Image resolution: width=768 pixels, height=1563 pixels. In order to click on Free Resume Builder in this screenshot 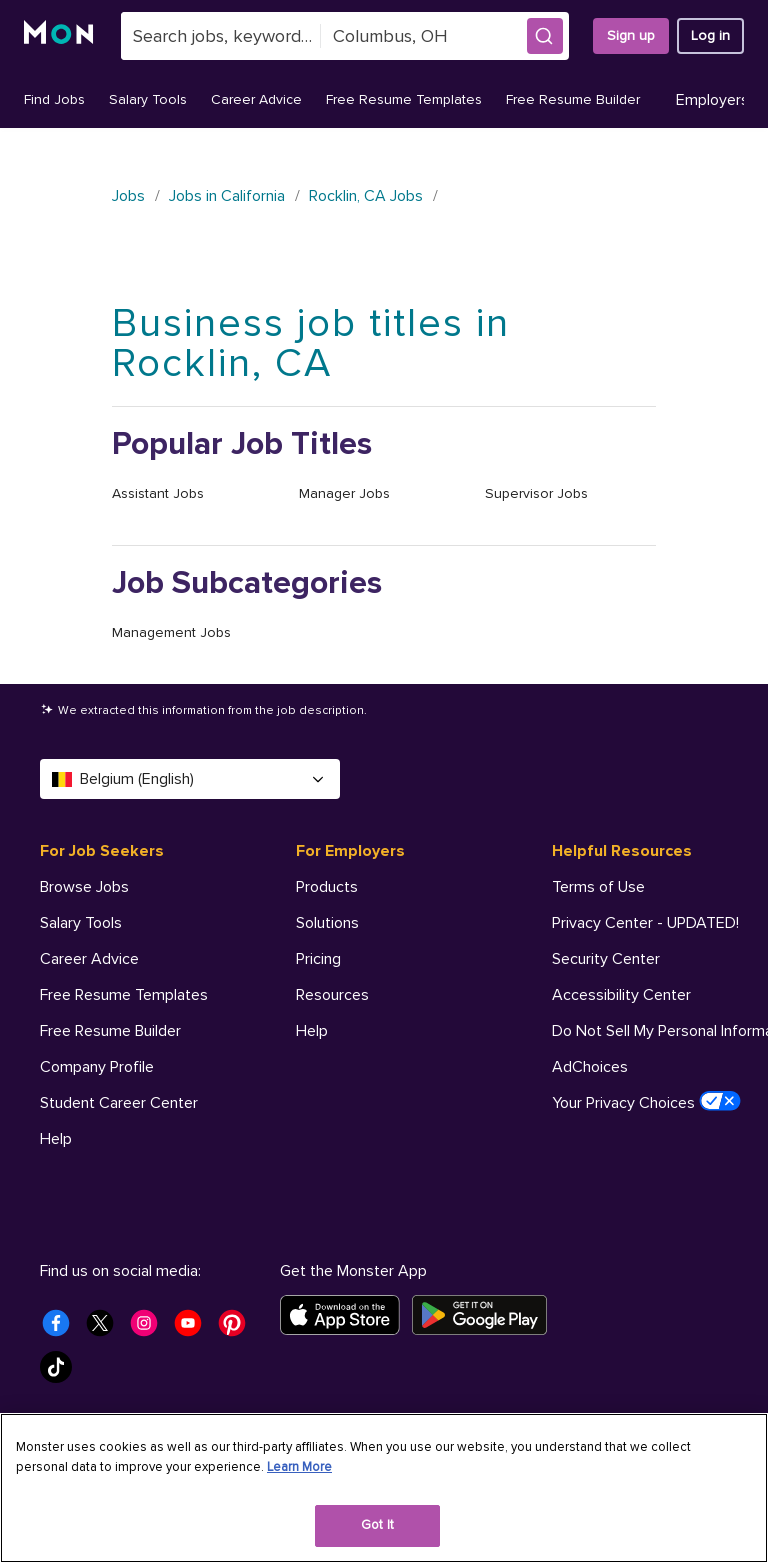, I will do `click(573, 99)`.